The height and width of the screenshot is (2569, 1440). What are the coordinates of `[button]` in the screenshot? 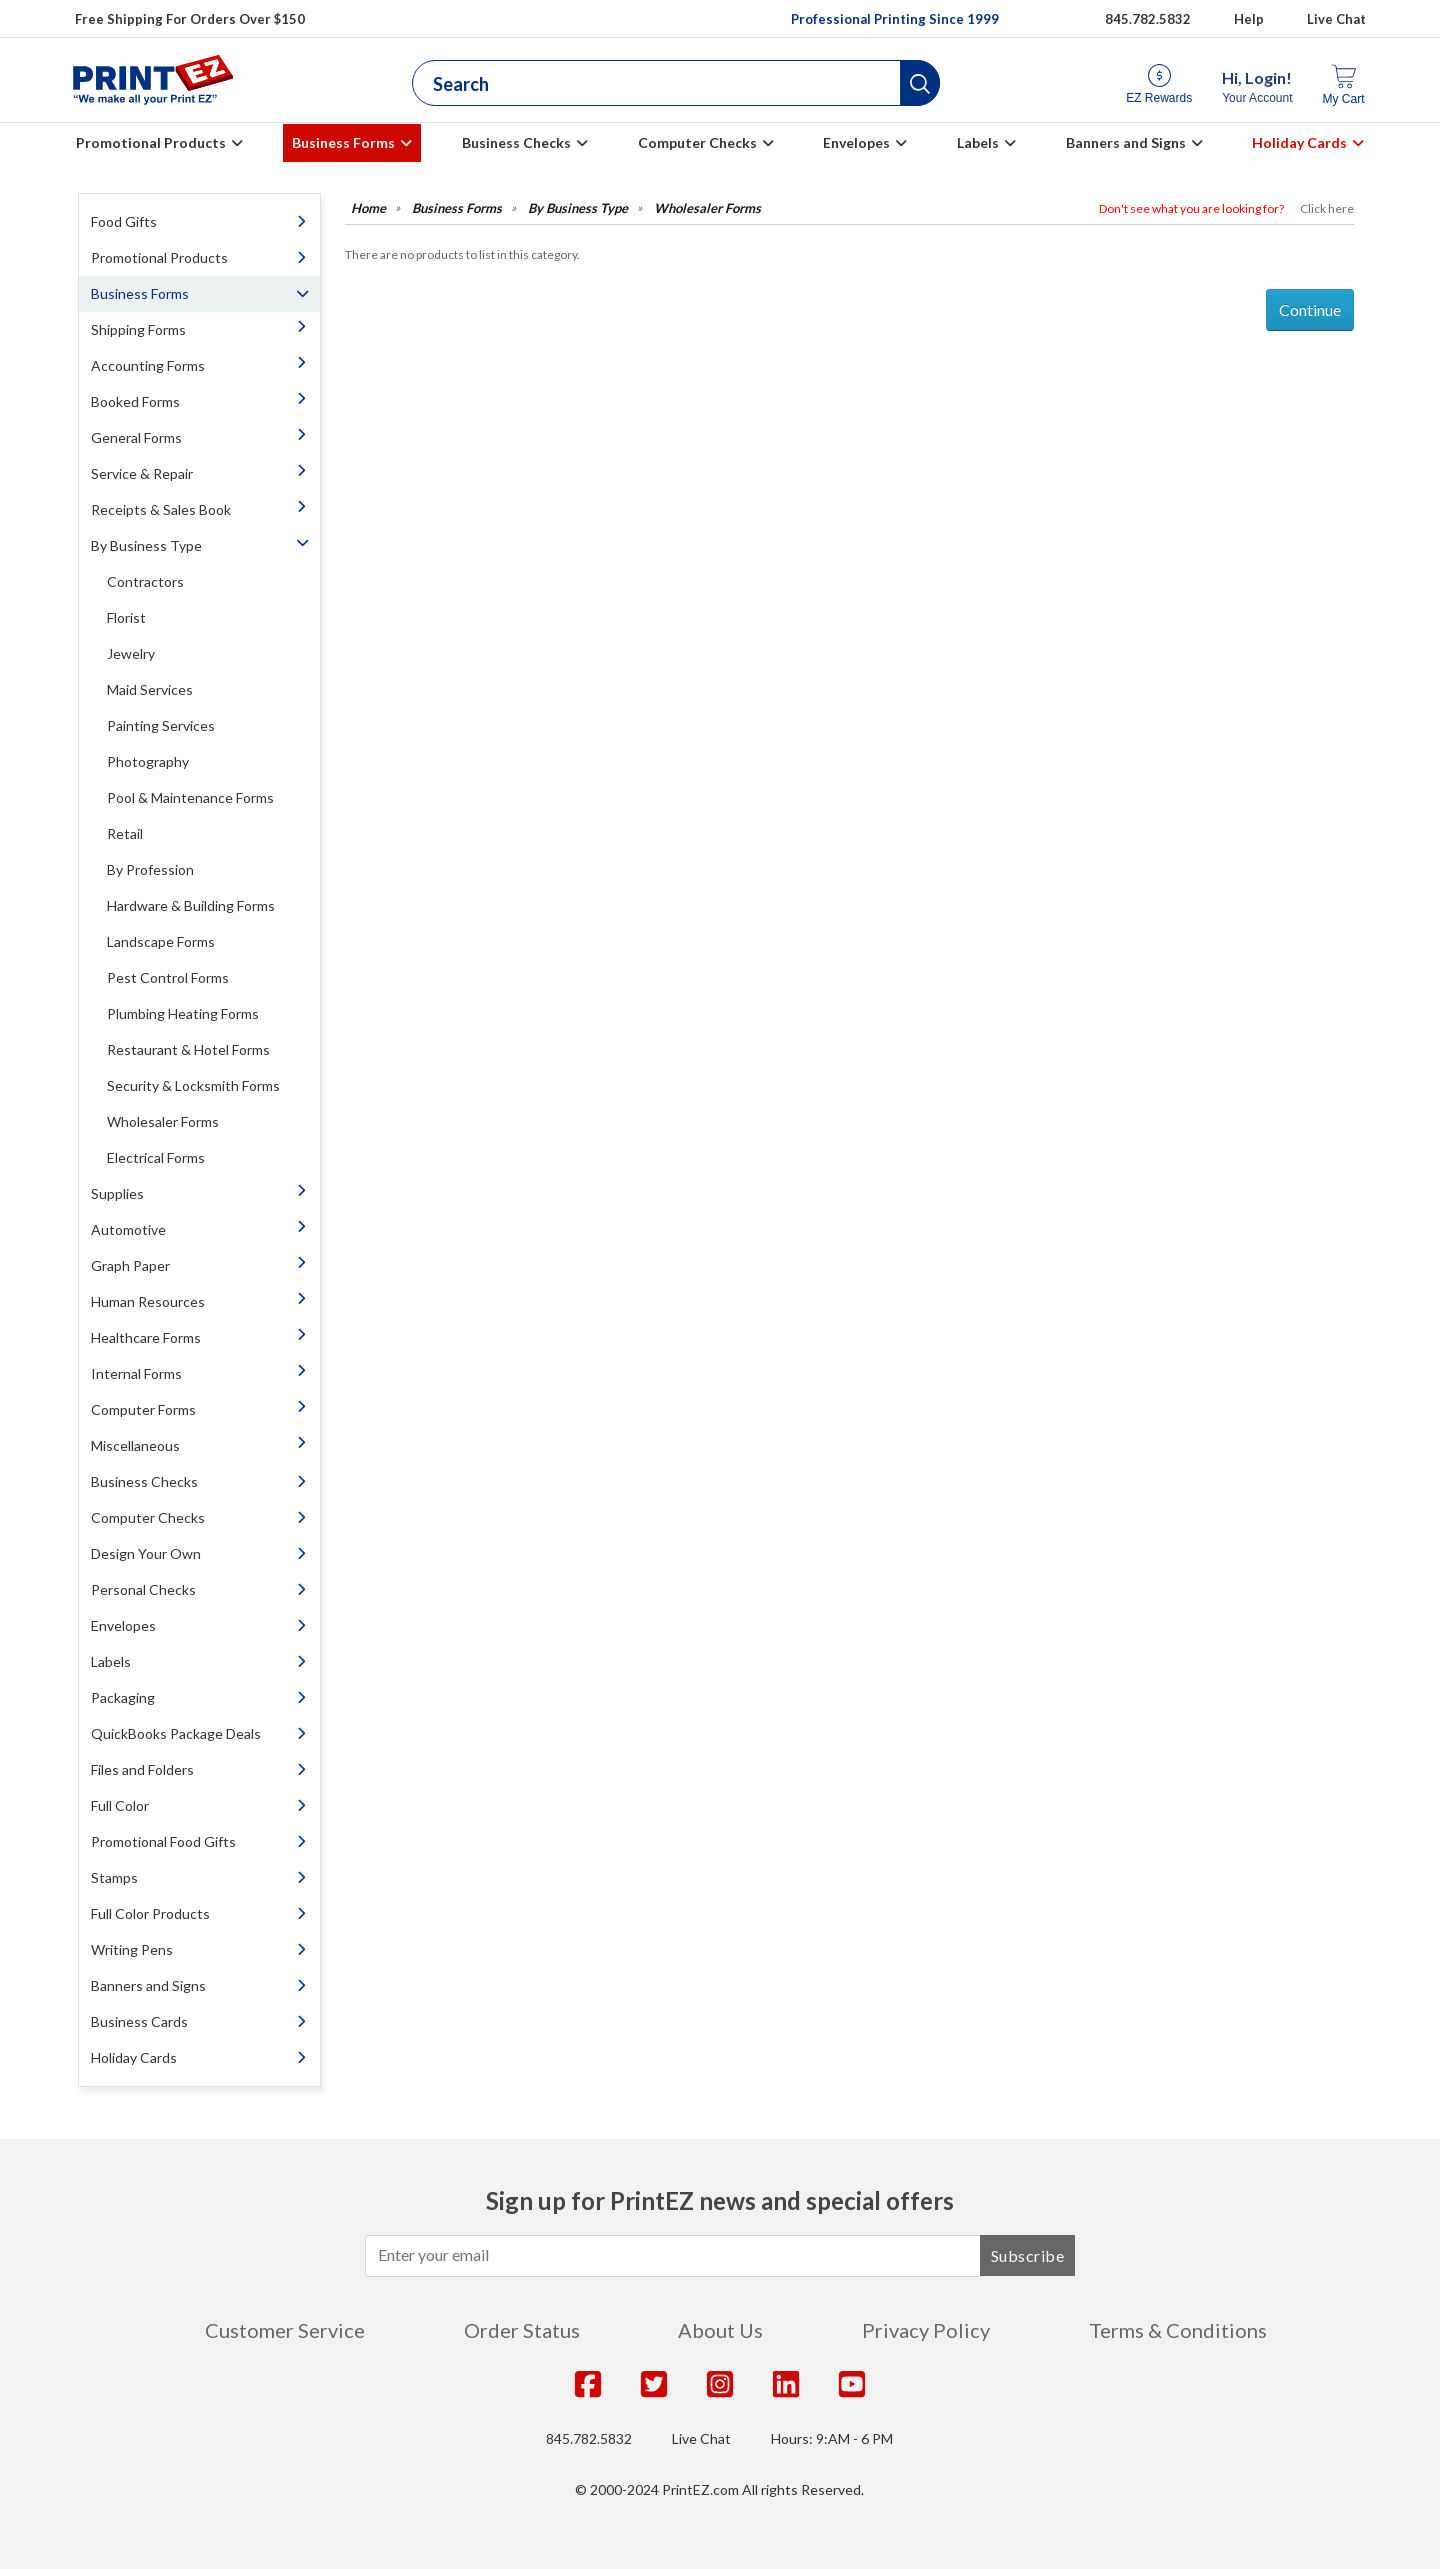 It's located at (920, 83).